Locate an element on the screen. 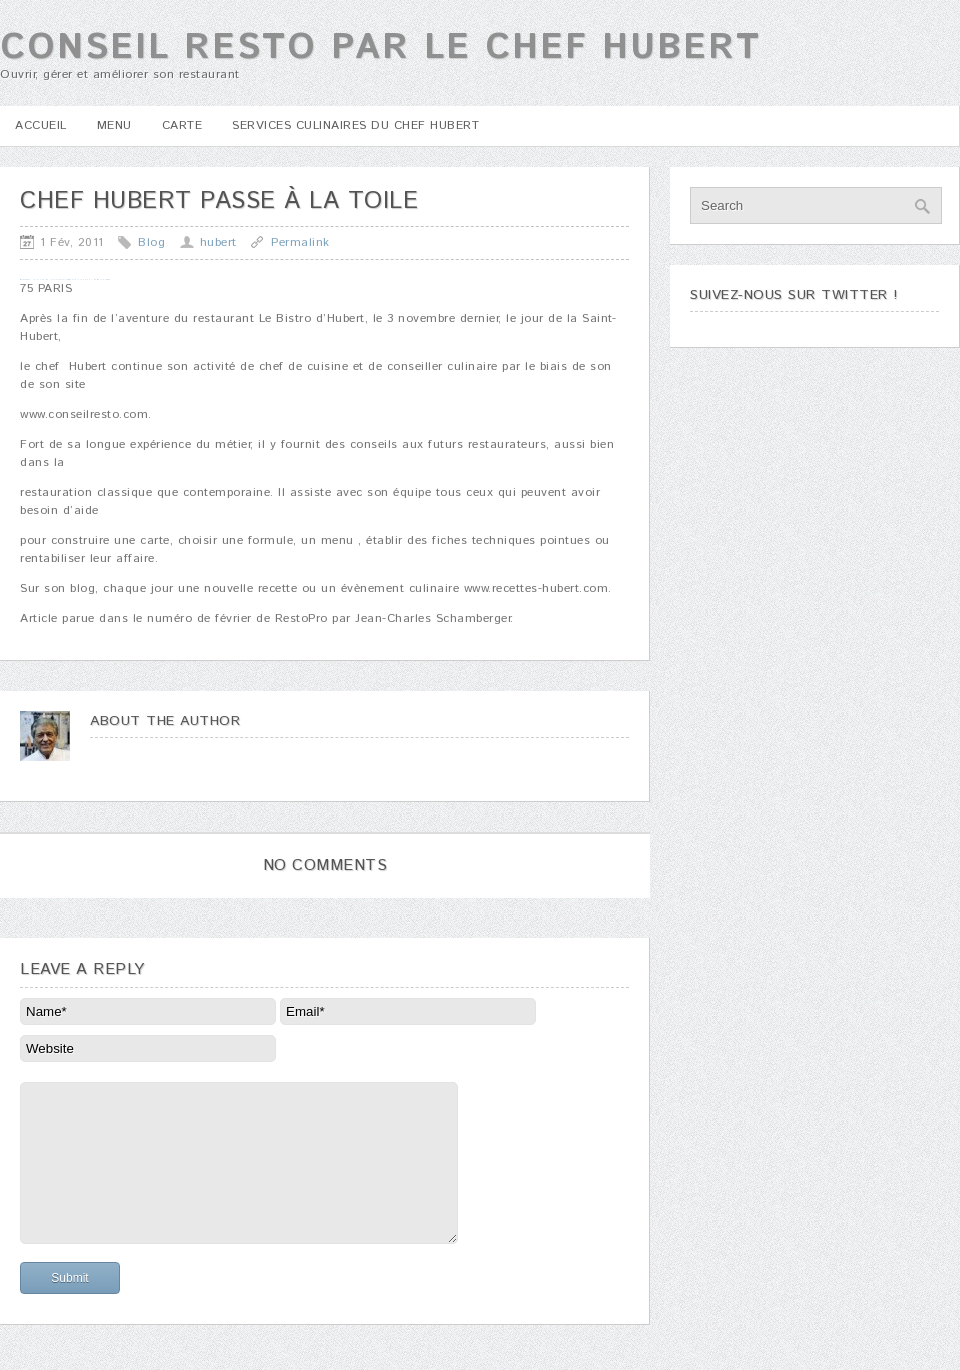 This screenshot has width=960, height=1370. Carte is located at coordinates (182, 125).